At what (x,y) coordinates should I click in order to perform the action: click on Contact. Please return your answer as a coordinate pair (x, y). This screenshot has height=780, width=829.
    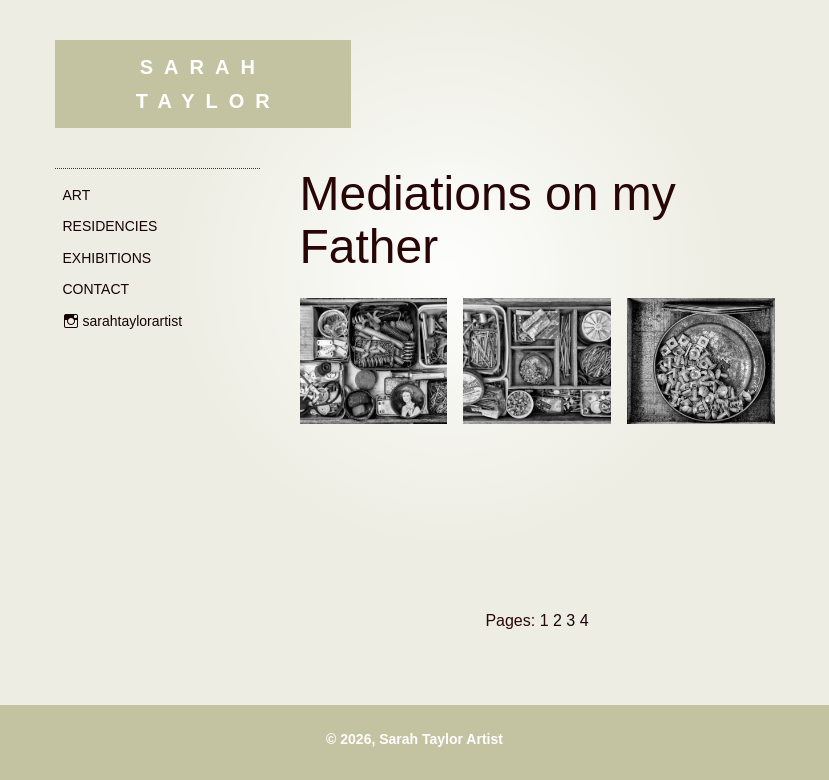
    Looking at the image, I should click on (96, 289).